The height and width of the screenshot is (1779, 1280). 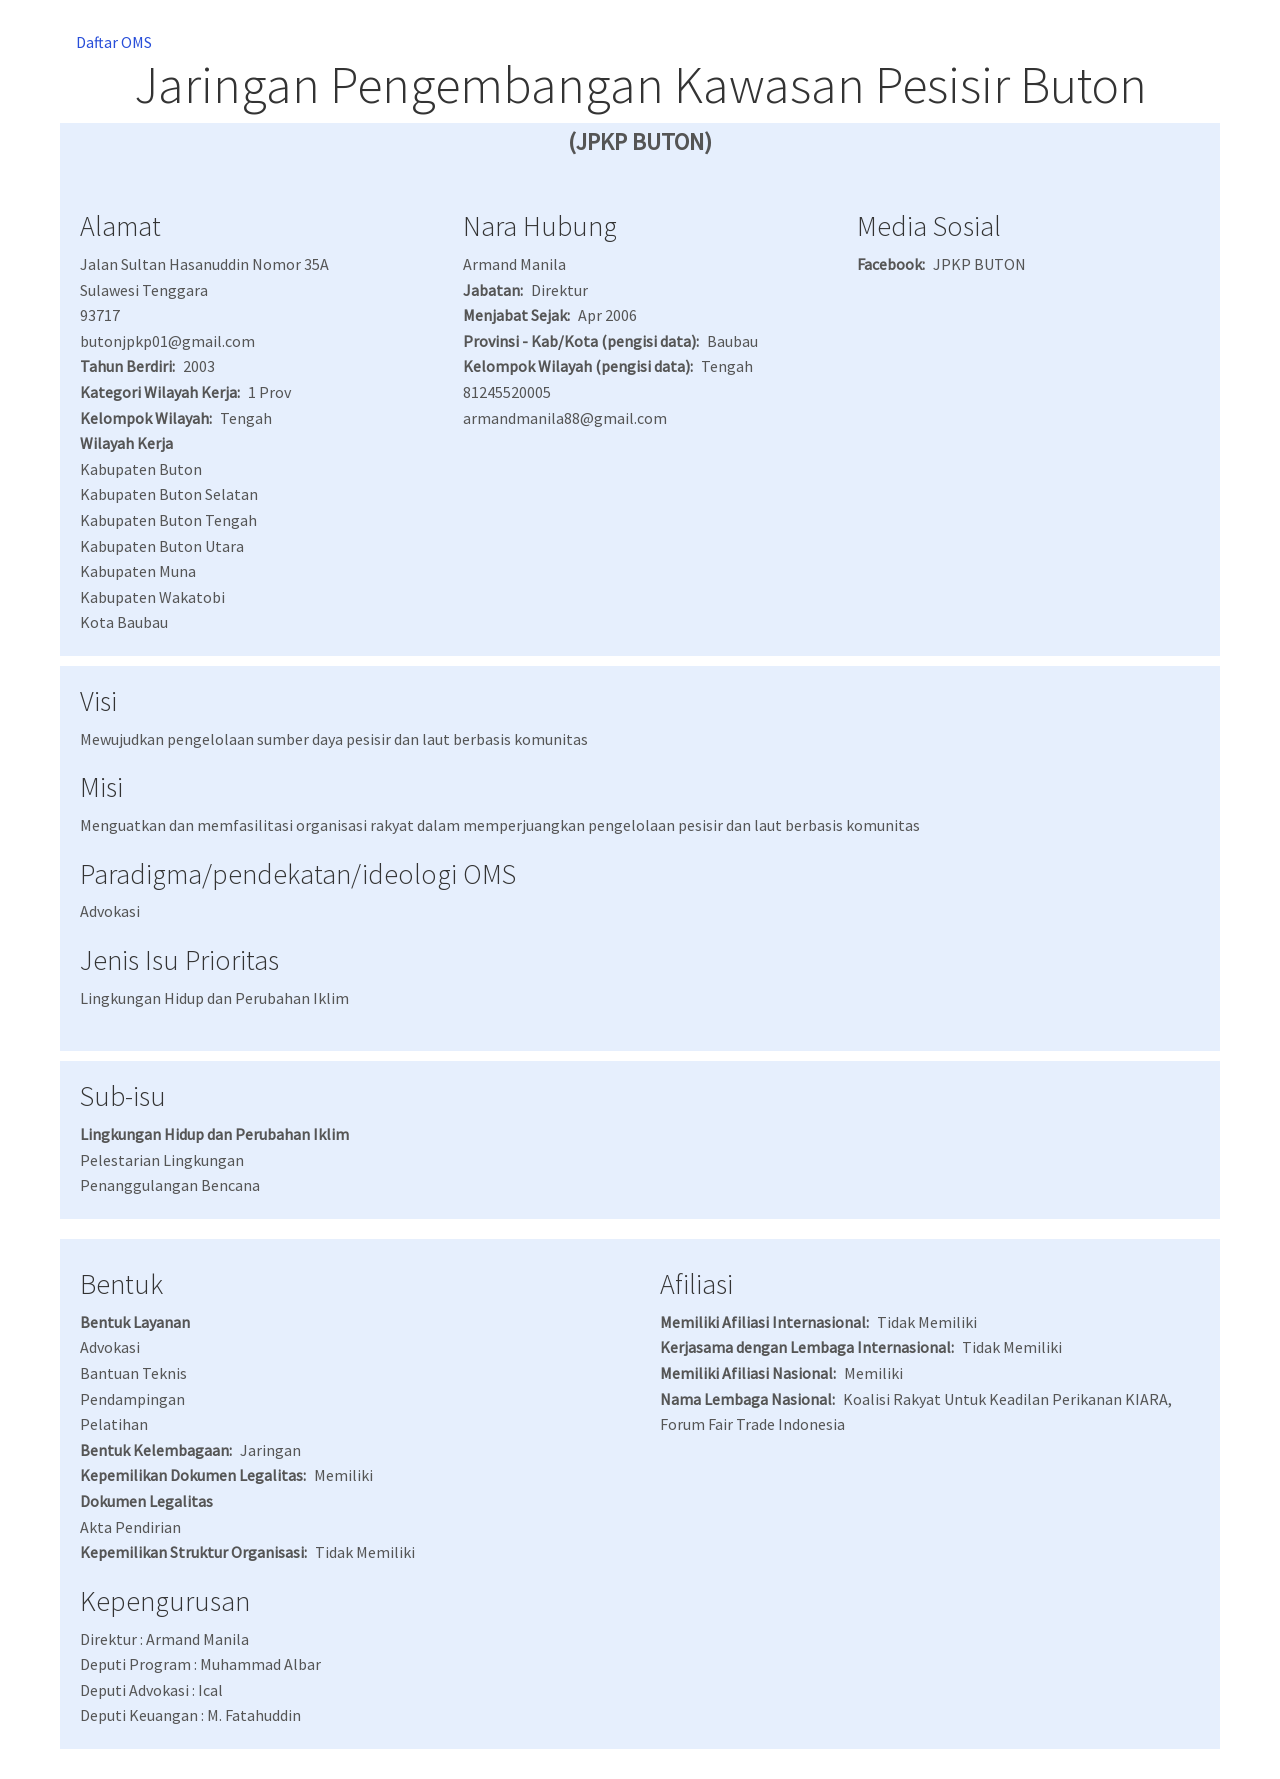 I want to click on Daftar OMS, so click(x=114, y=42).